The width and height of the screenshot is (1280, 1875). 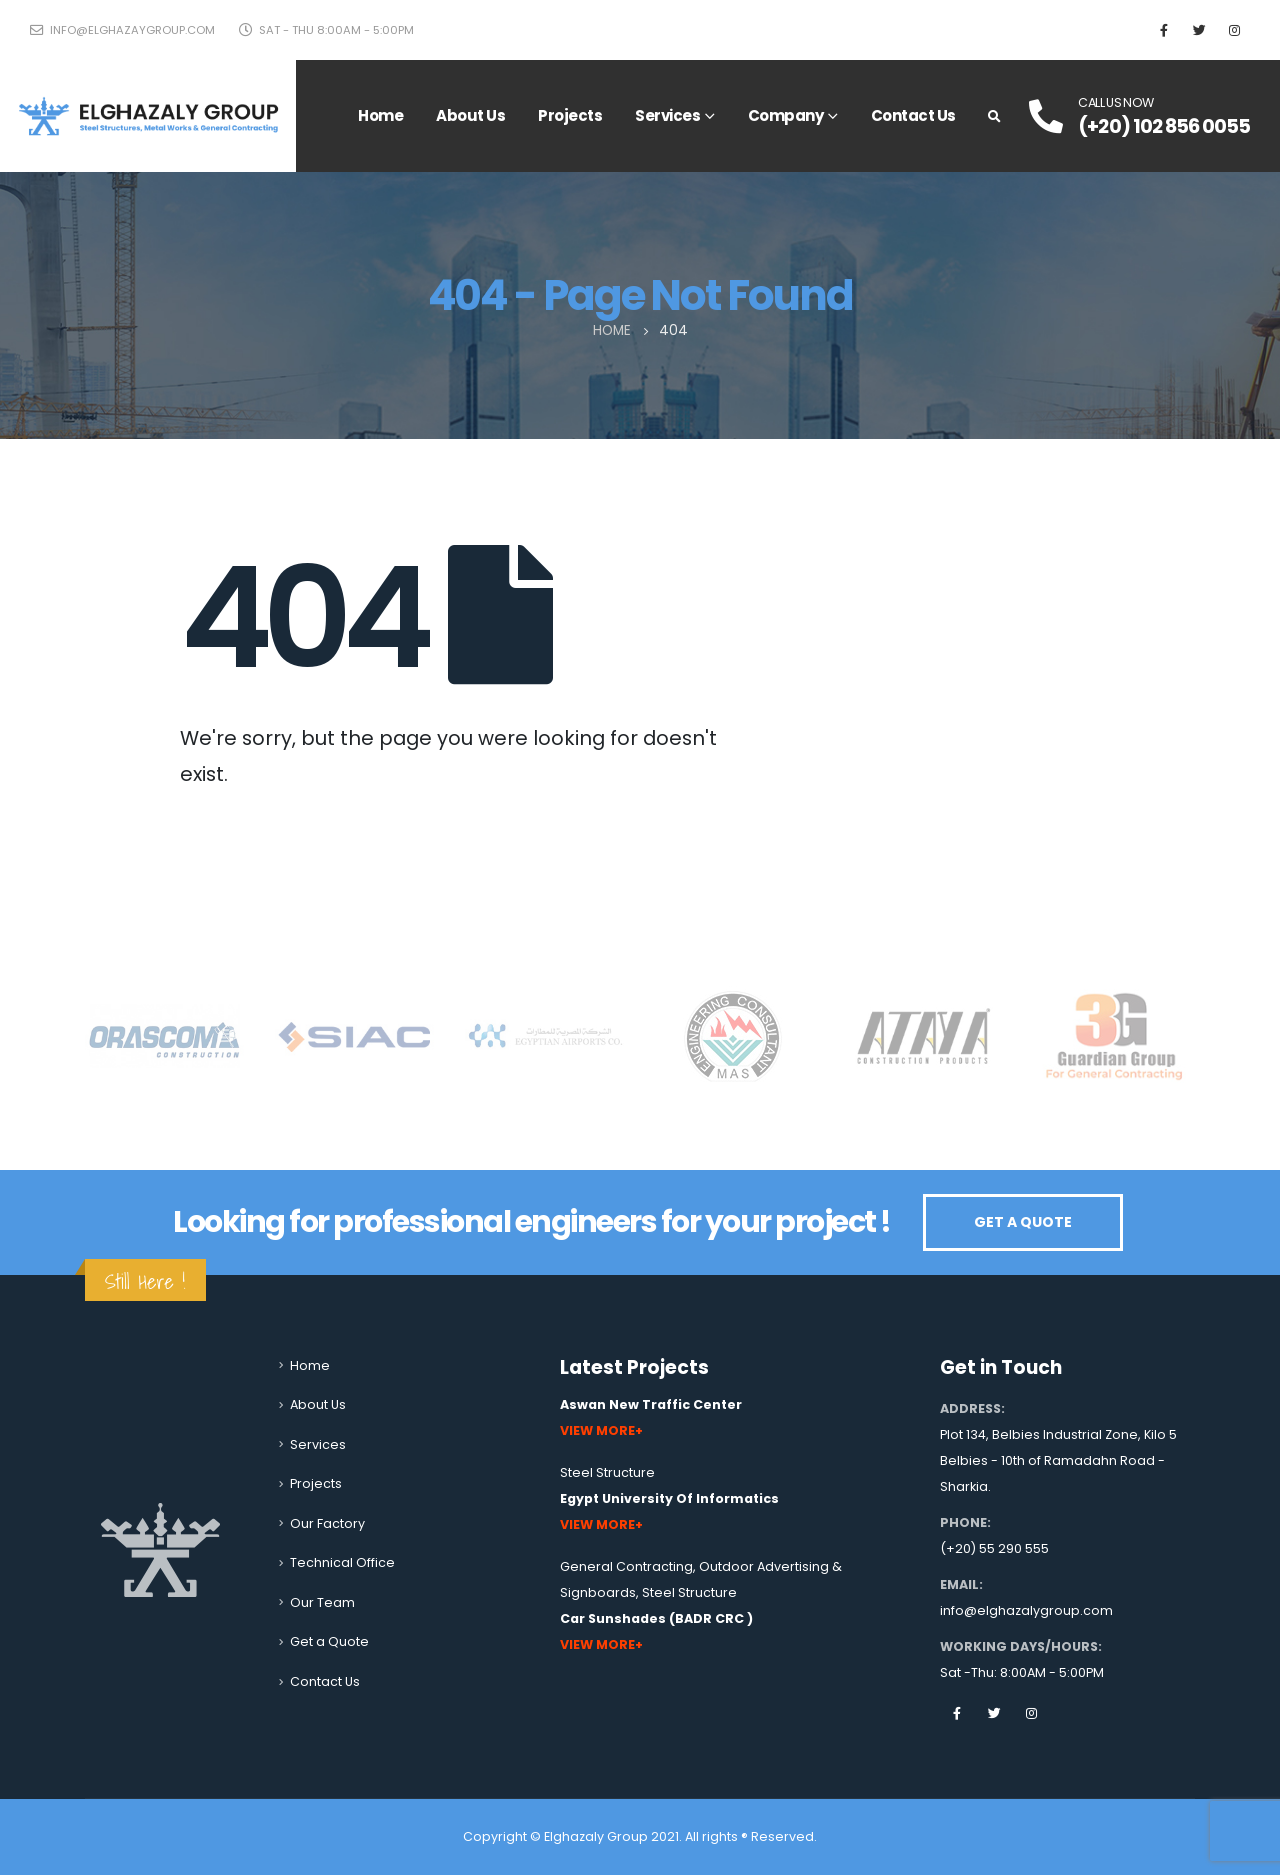 I want to click on Services, so click(x=667, y=115).